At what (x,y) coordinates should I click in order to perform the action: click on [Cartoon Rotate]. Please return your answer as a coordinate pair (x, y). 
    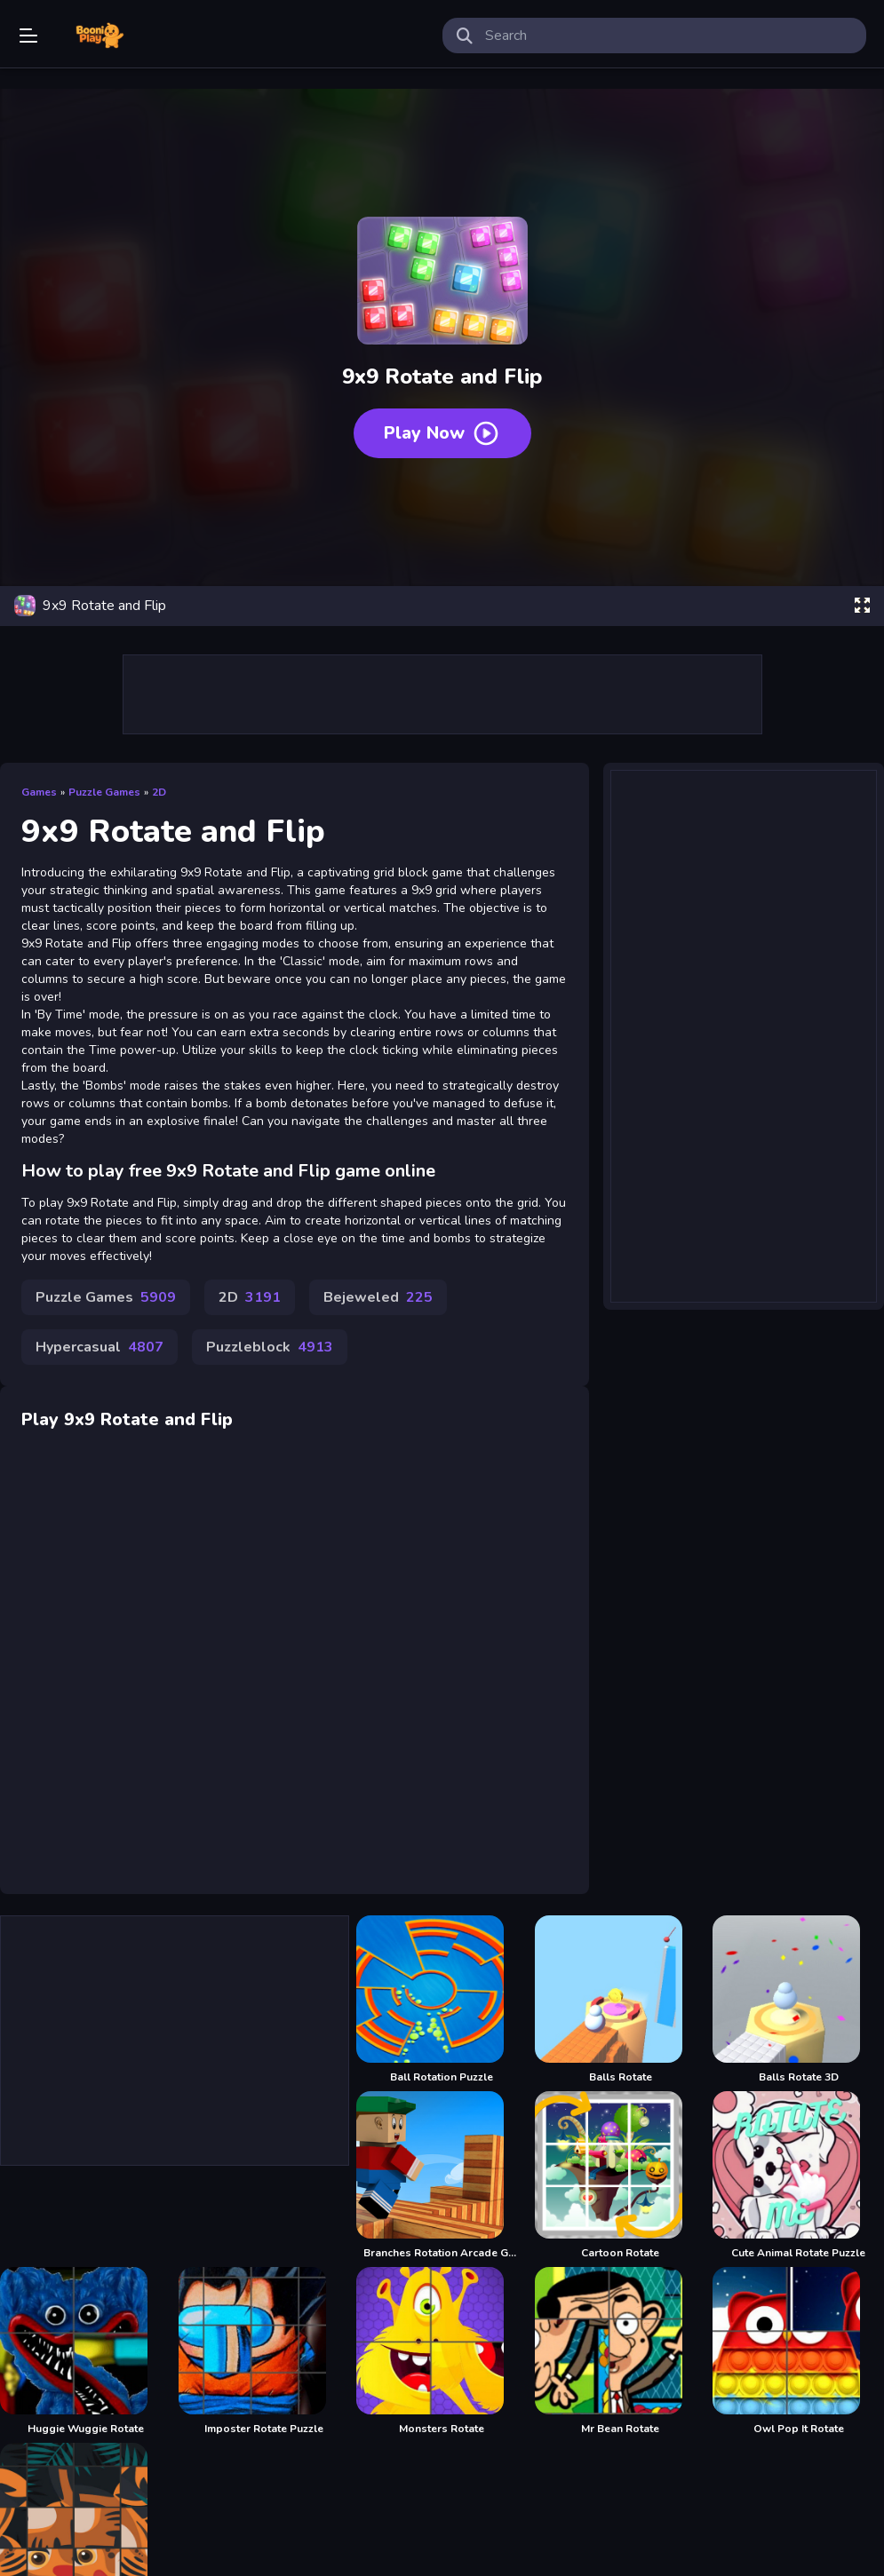
    Looking at the image, I should click on (620, 2175).